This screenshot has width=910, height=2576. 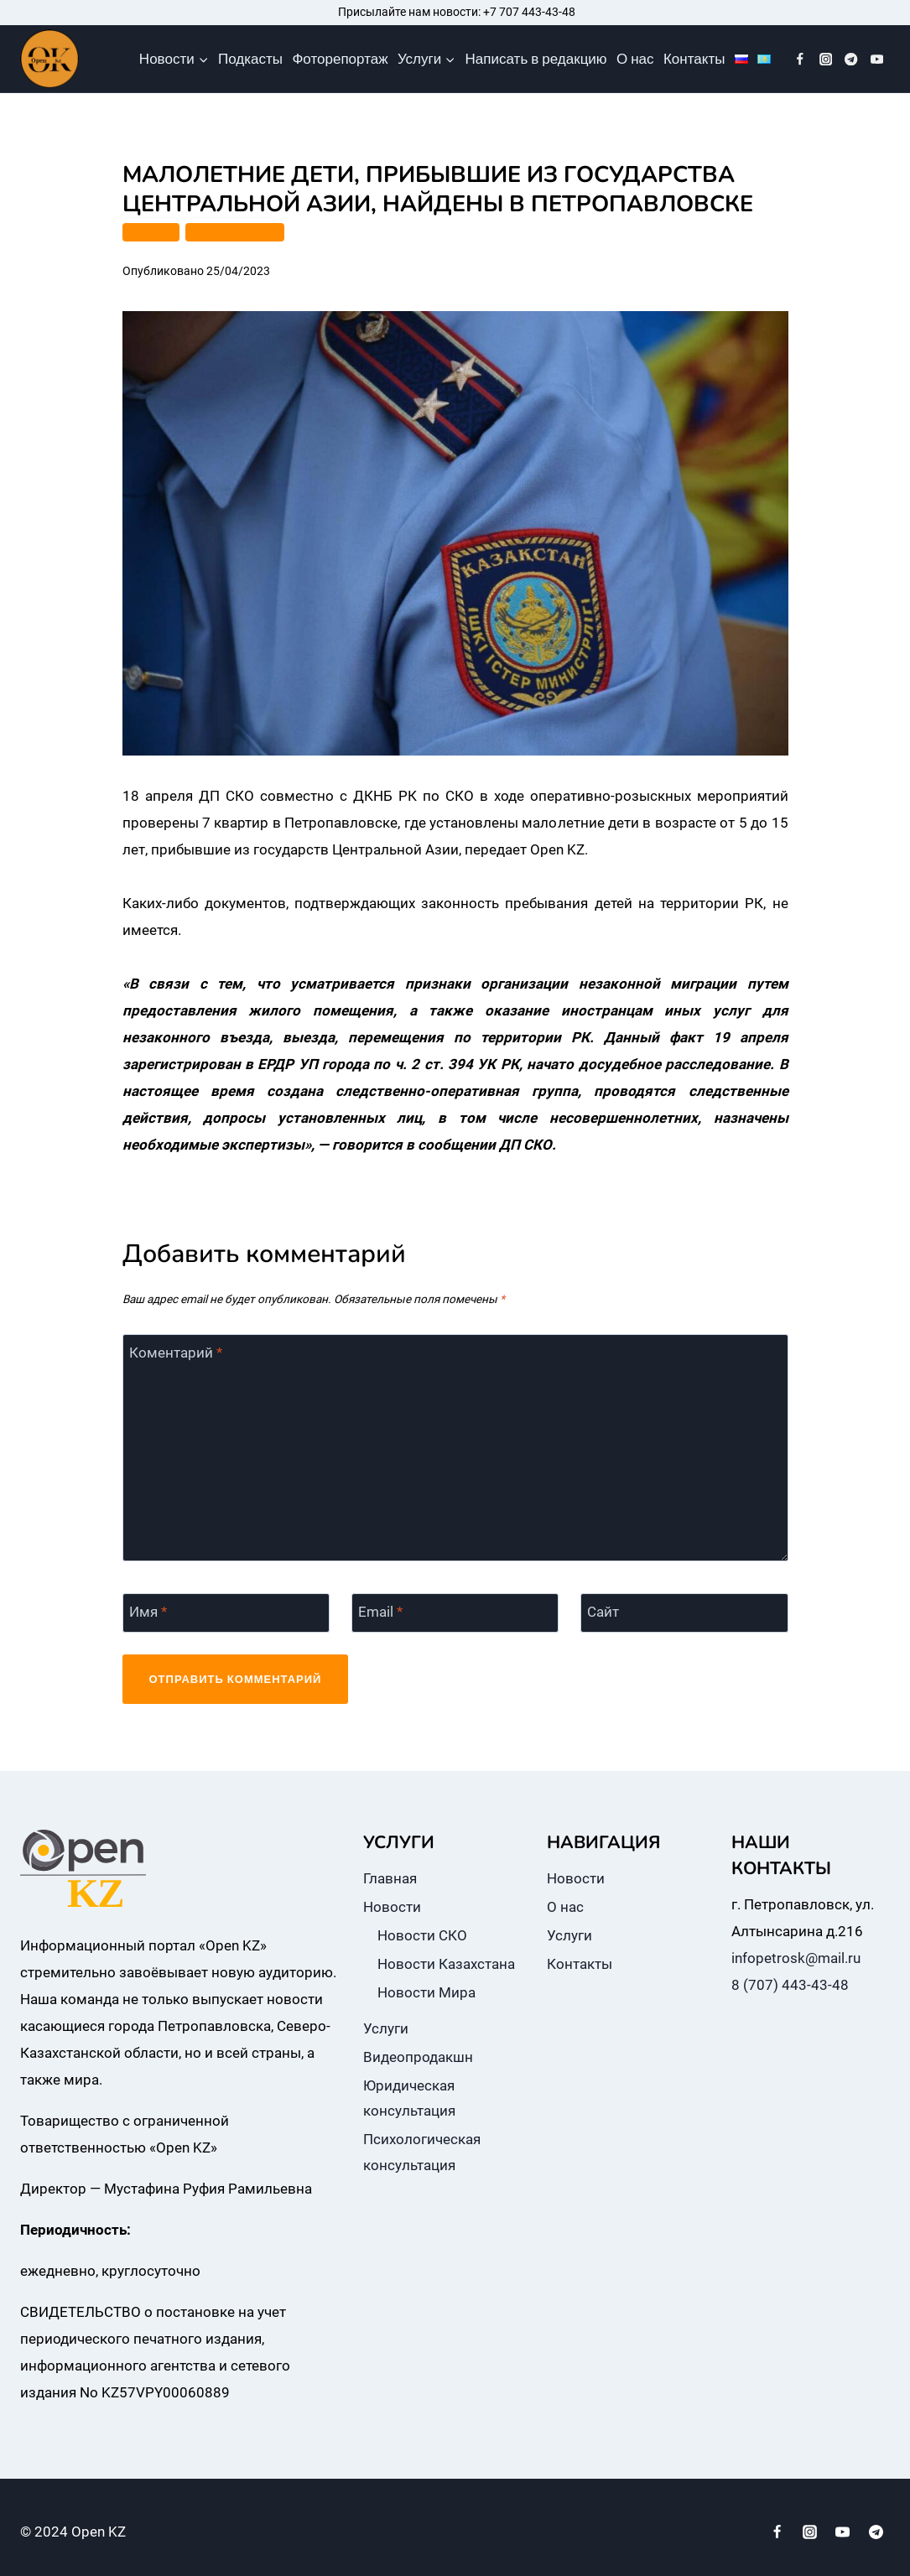 What do you see at coordinates (418, 2057) in the screenshot?
I see `Видеопродакшн` at bounding box center [418, 2057].